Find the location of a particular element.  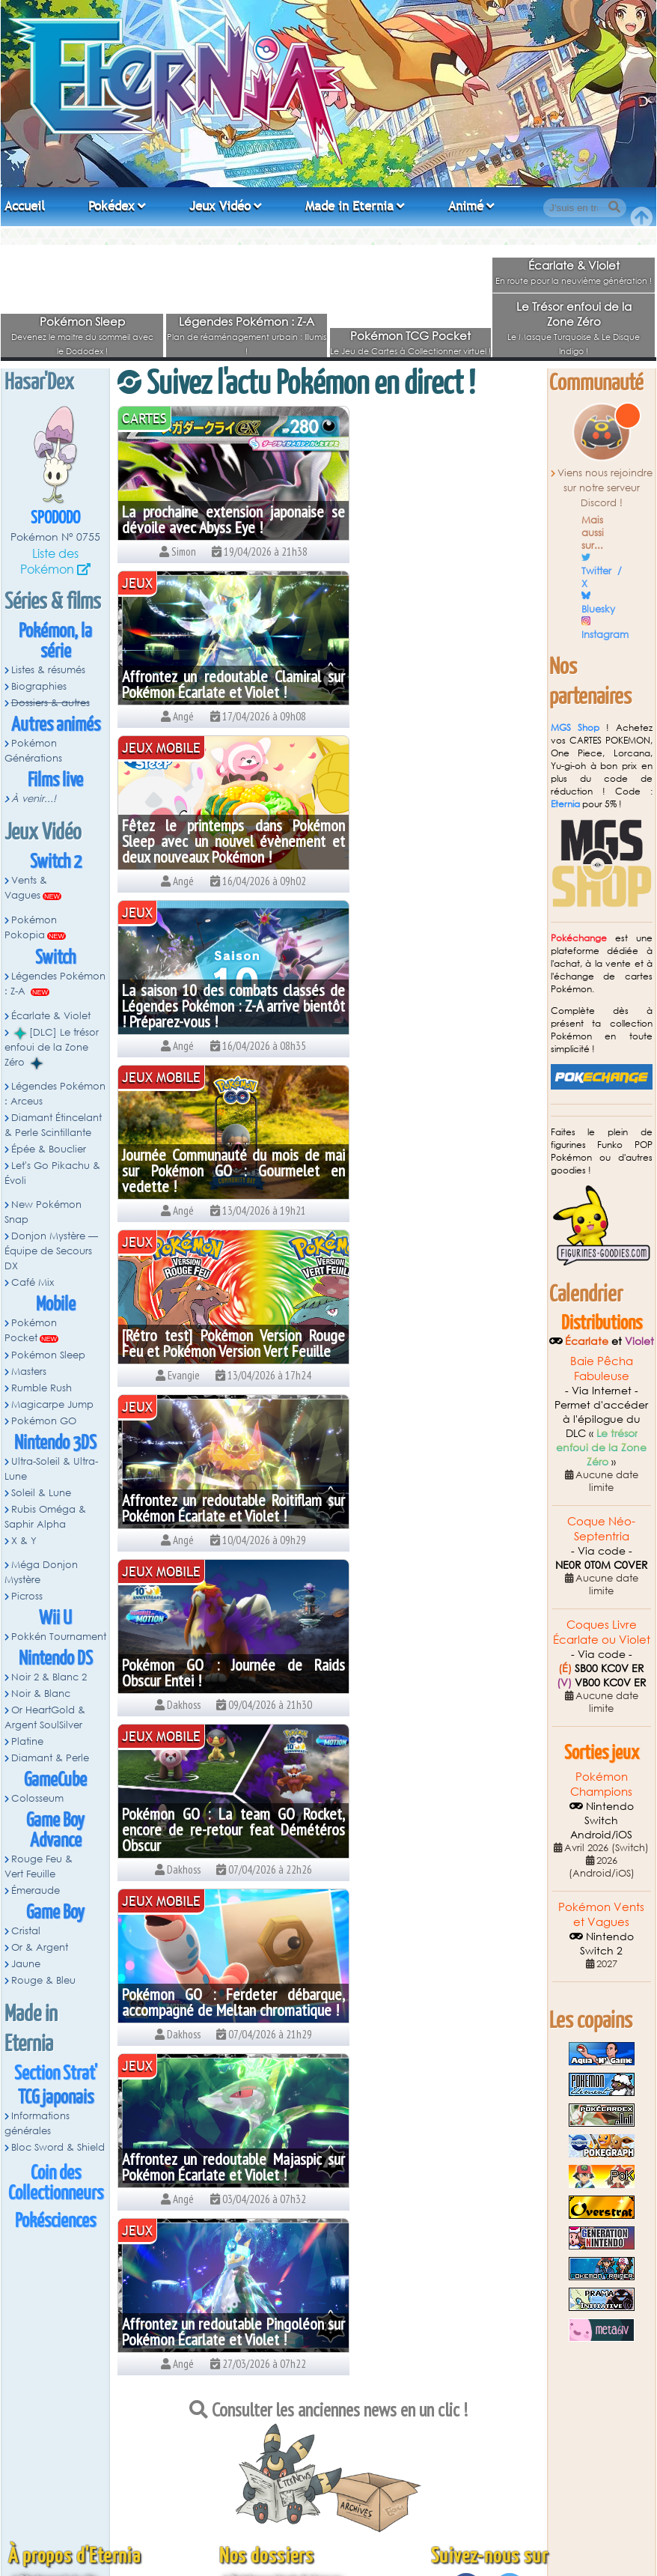

Pokémon GO : La team GO Rocket, encore de re-retour feat Démétéros Obscur is located at coordinates (221, 1170).